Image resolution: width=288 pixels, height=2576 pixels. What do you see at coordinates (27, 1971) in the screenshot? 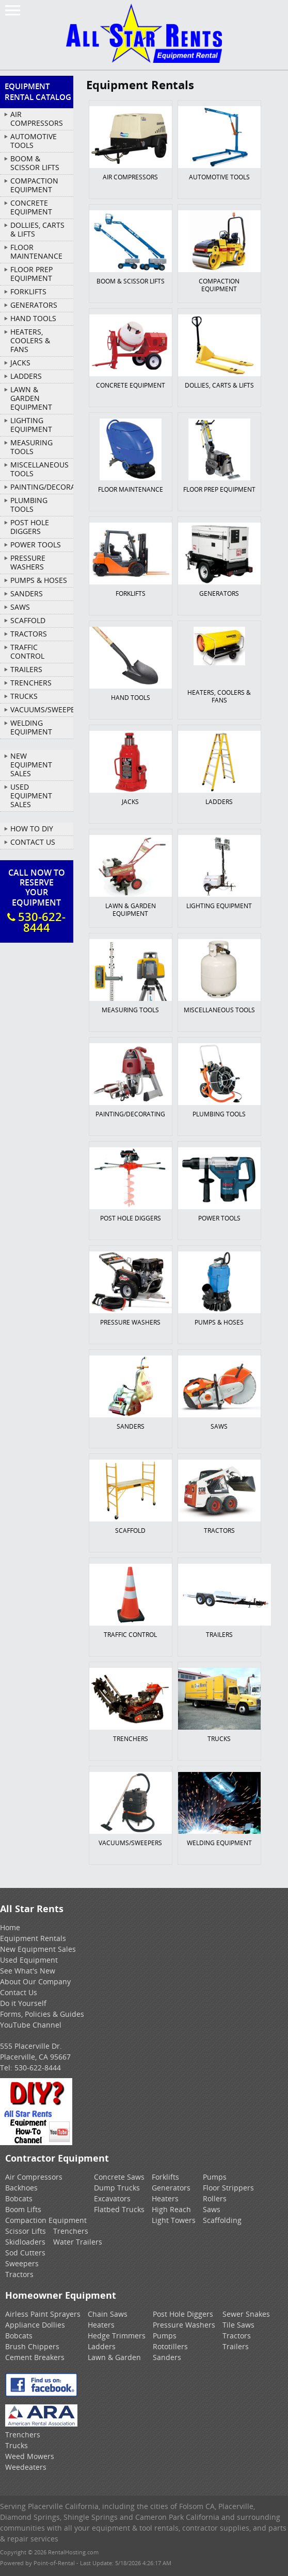
I see `See What's New` at bounding box center [27, 1971].